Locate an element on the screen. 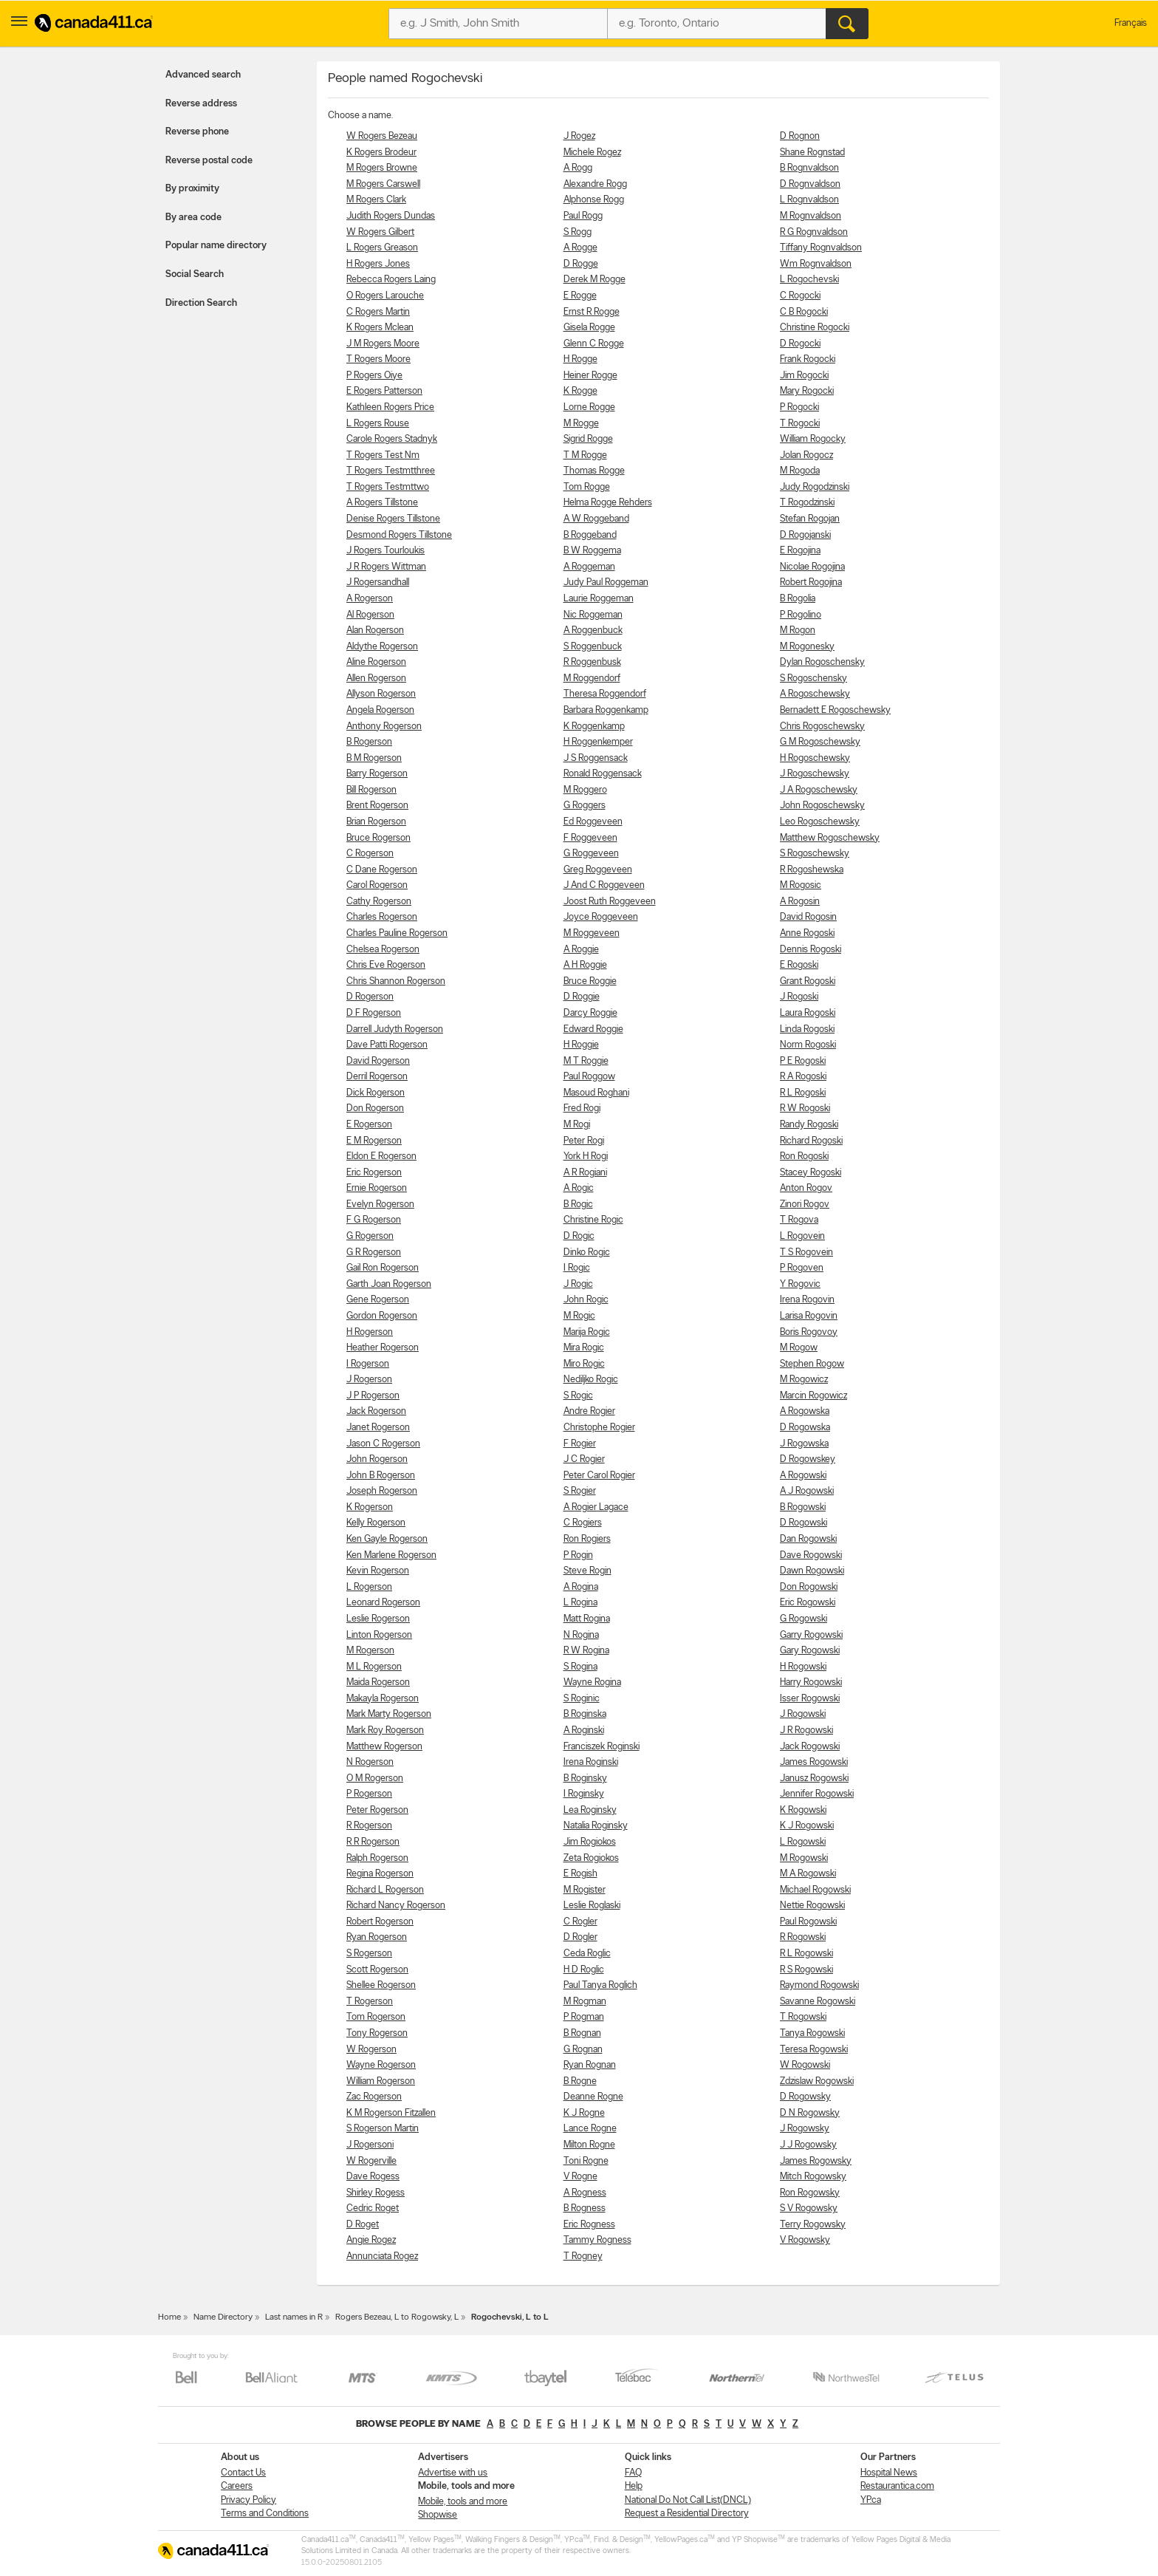  Ron Rogowsky is located at coordinates (810, 2193).